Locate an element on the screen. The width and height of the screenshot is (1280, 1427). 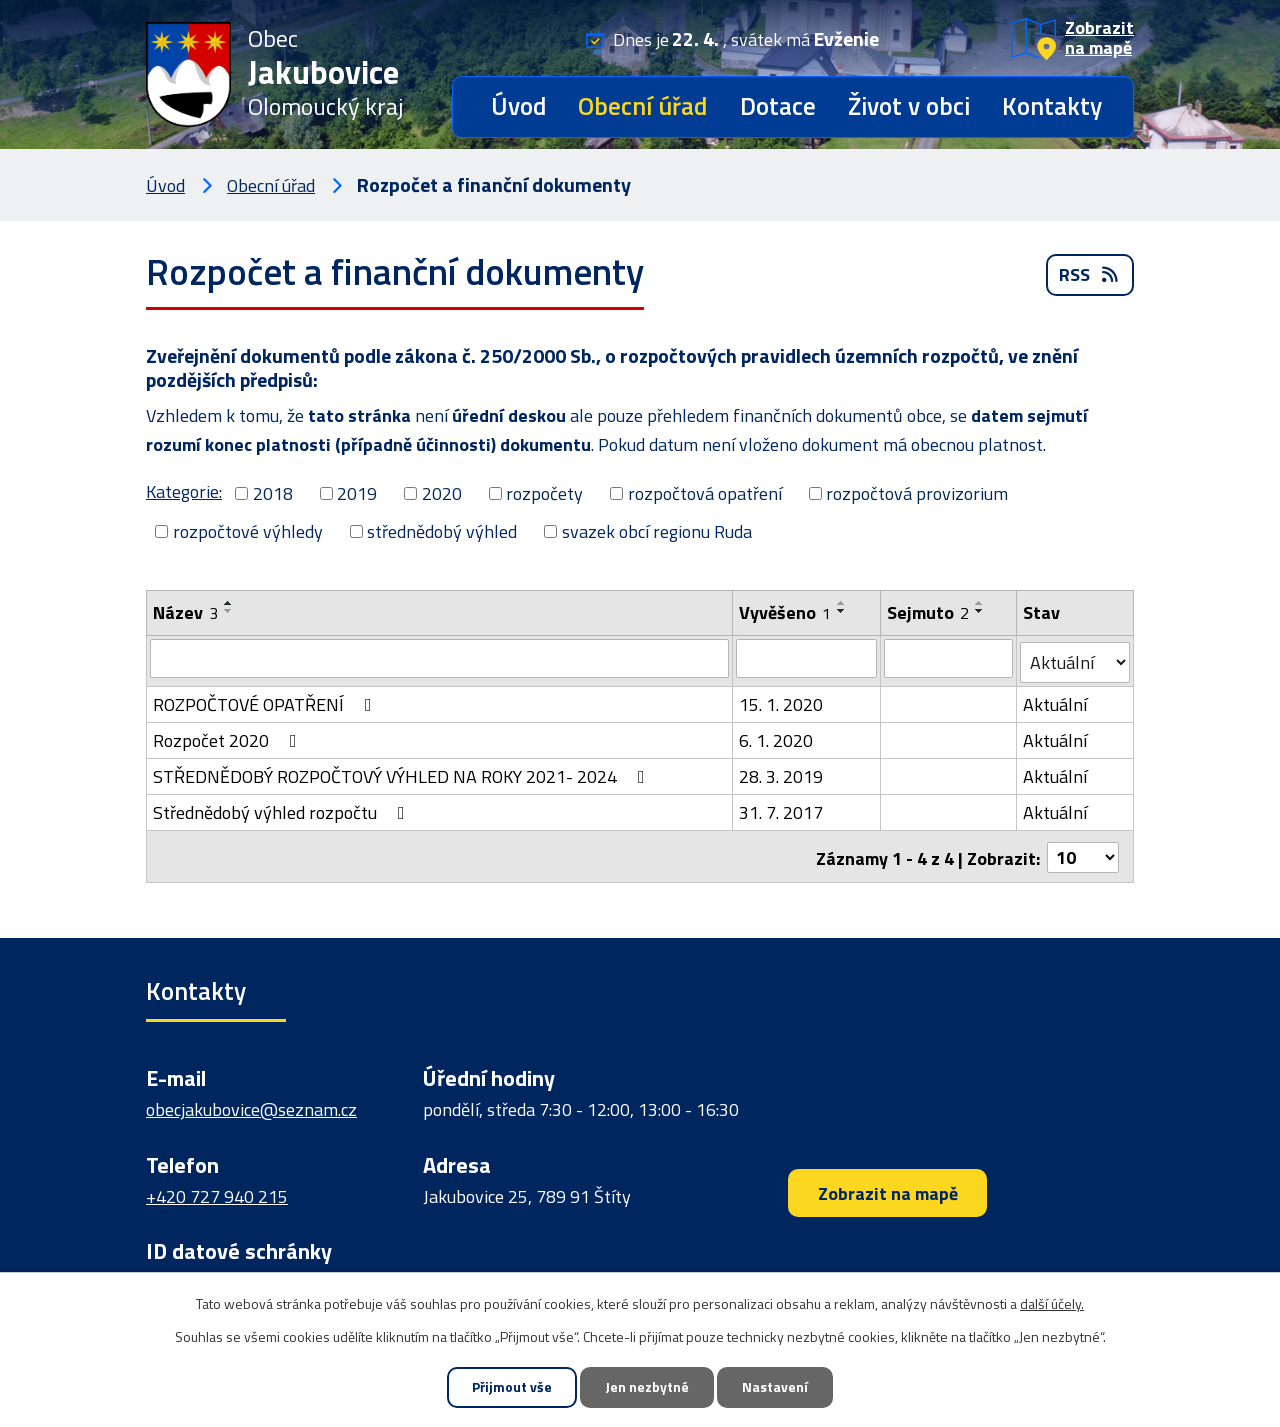
Sejmuto is located at coordinates (928, 612).